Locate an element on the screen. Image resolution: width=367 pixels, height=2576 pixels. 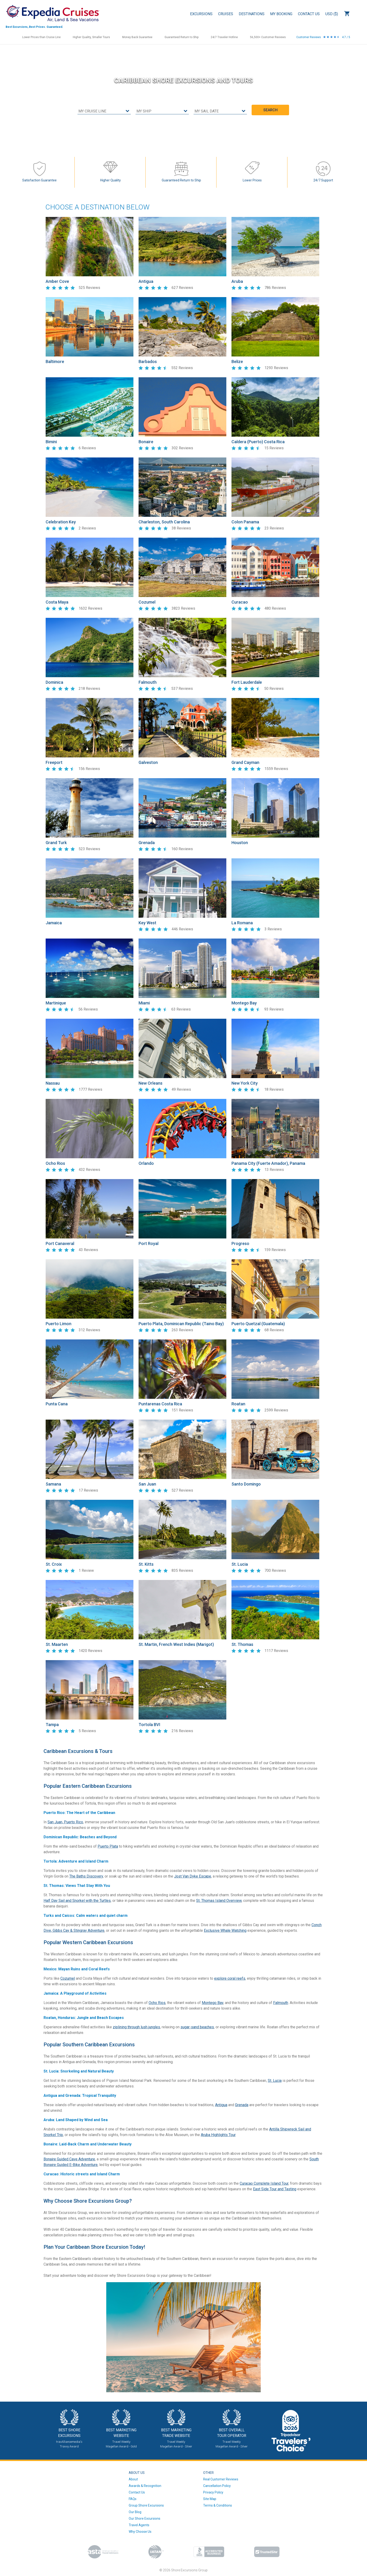
FAQs is located at coordinates (132, 2499).